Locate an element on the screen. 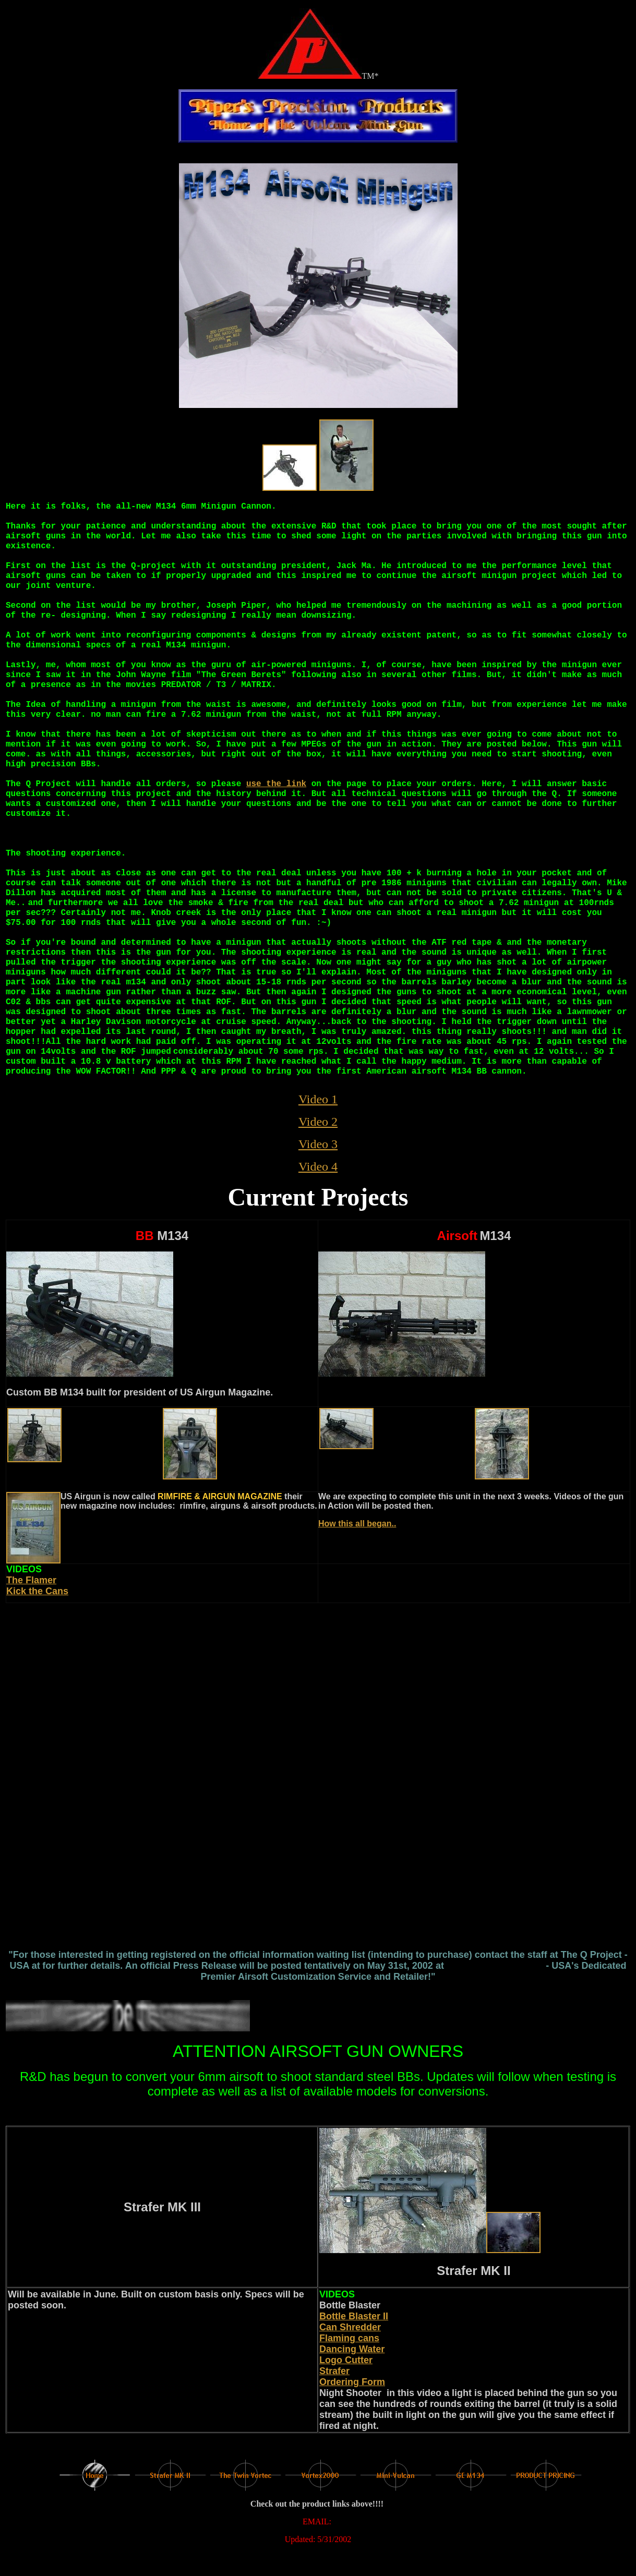  Video 3 is located at coordinates (318, 1144).